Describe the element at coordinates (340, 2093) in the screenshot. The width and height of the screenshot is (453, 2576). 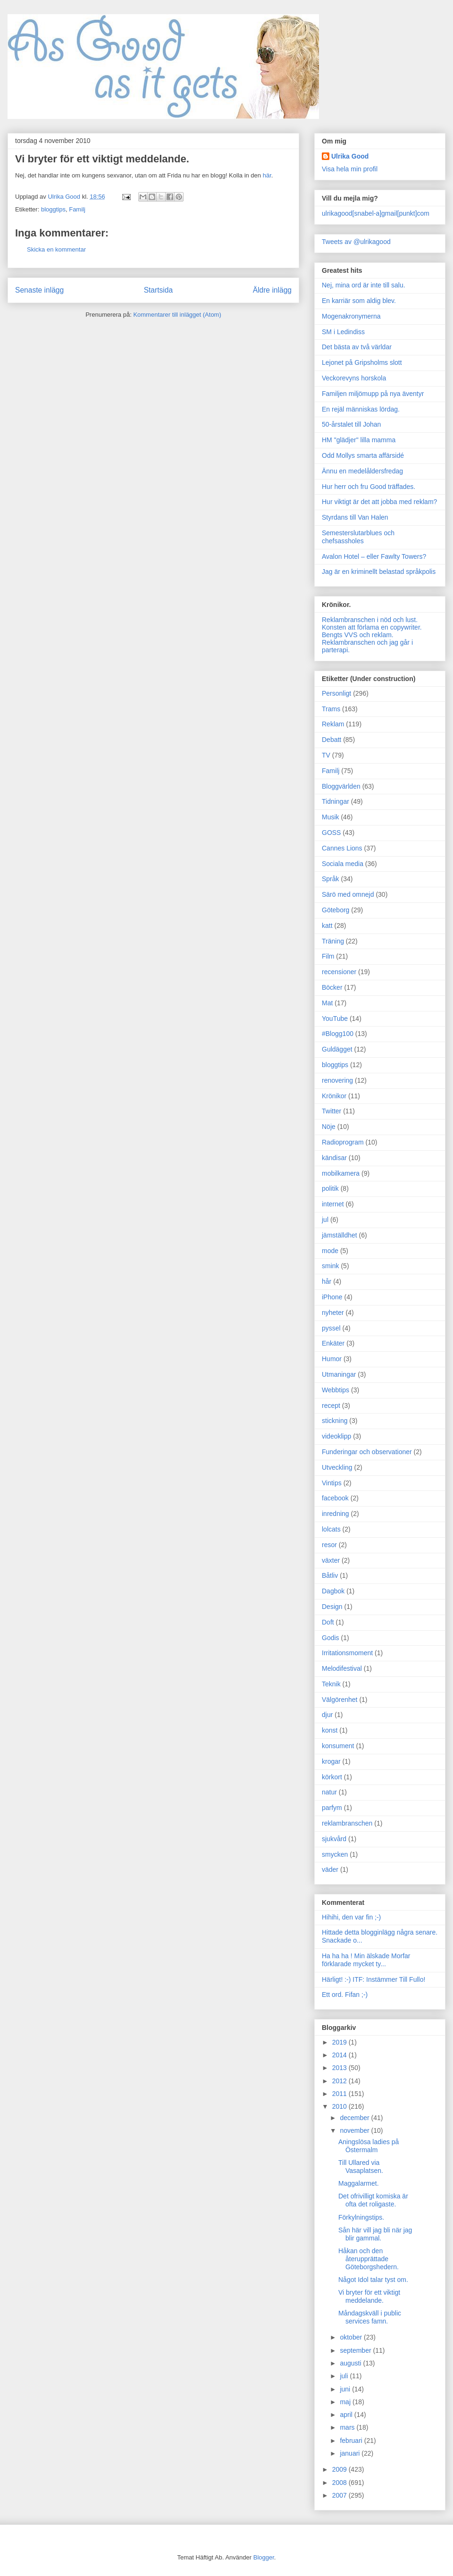
I see `2011` at that location.